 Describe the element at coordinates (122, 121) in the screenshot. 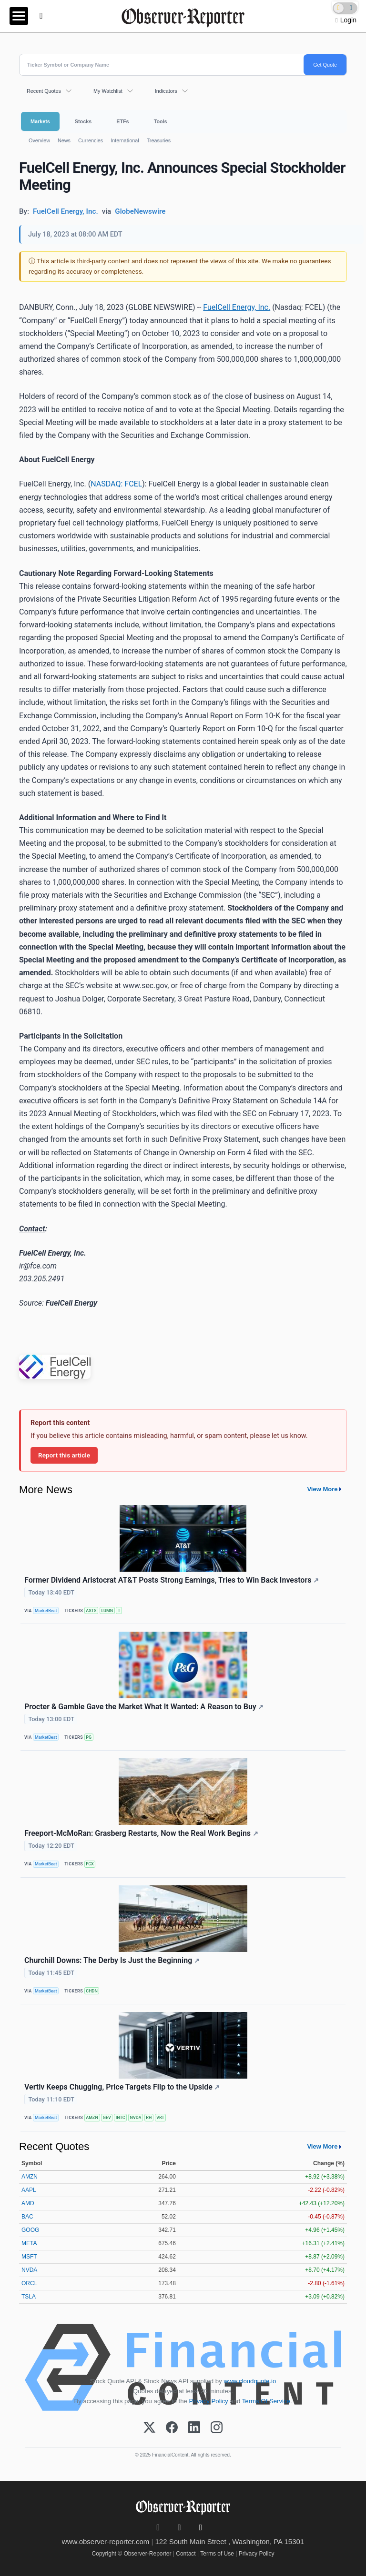

I see `ETFs` at that location.